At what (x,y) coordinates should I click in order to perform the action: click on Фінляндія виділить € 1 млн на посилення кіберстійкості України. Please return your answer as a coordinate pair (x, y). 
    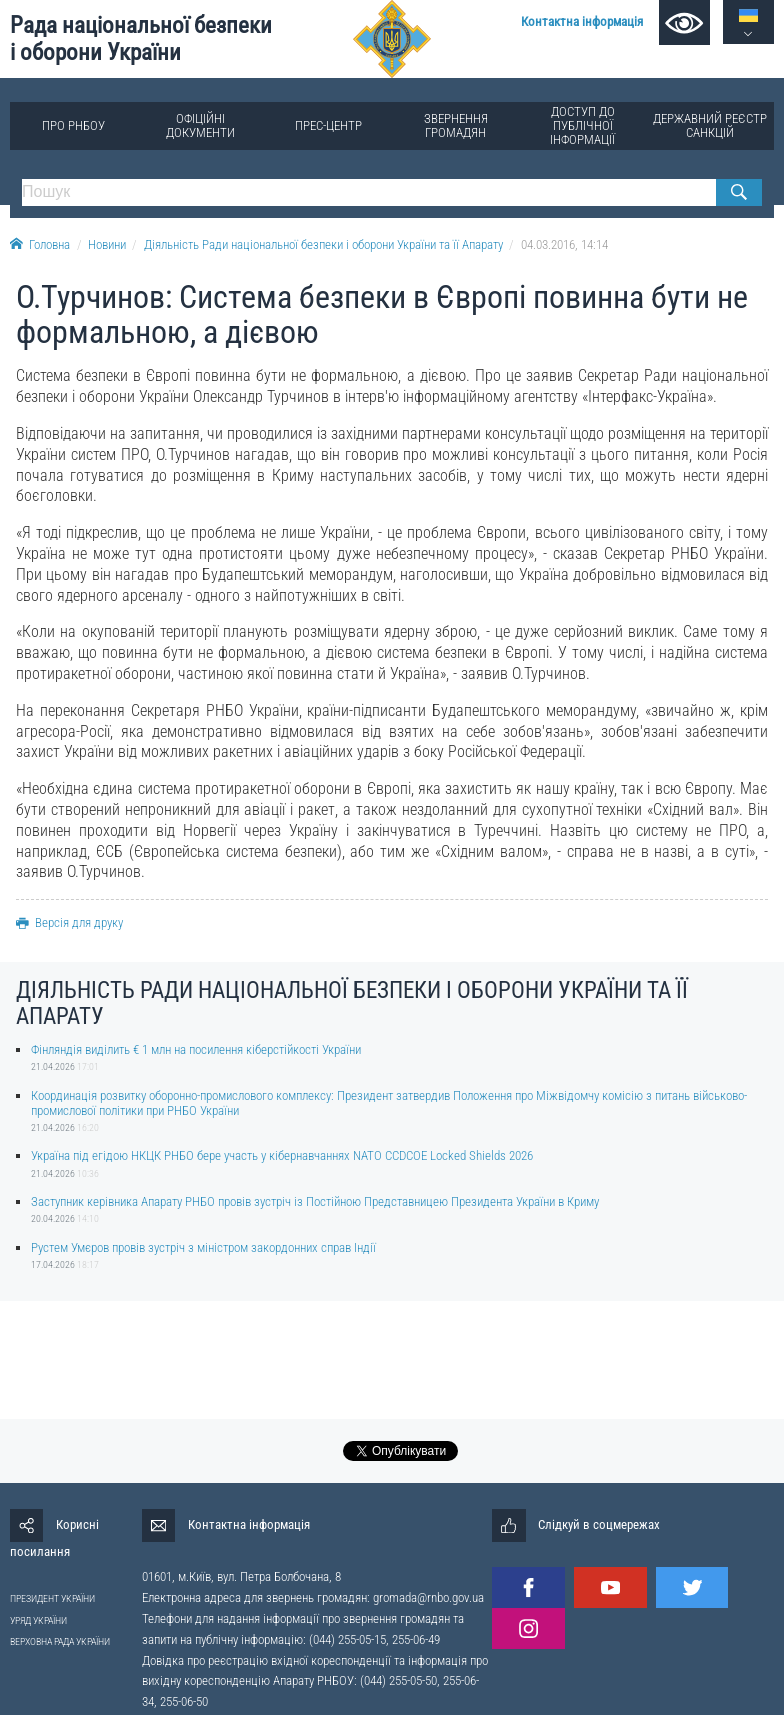
    Looking at the image, I should click on (196, 1049).